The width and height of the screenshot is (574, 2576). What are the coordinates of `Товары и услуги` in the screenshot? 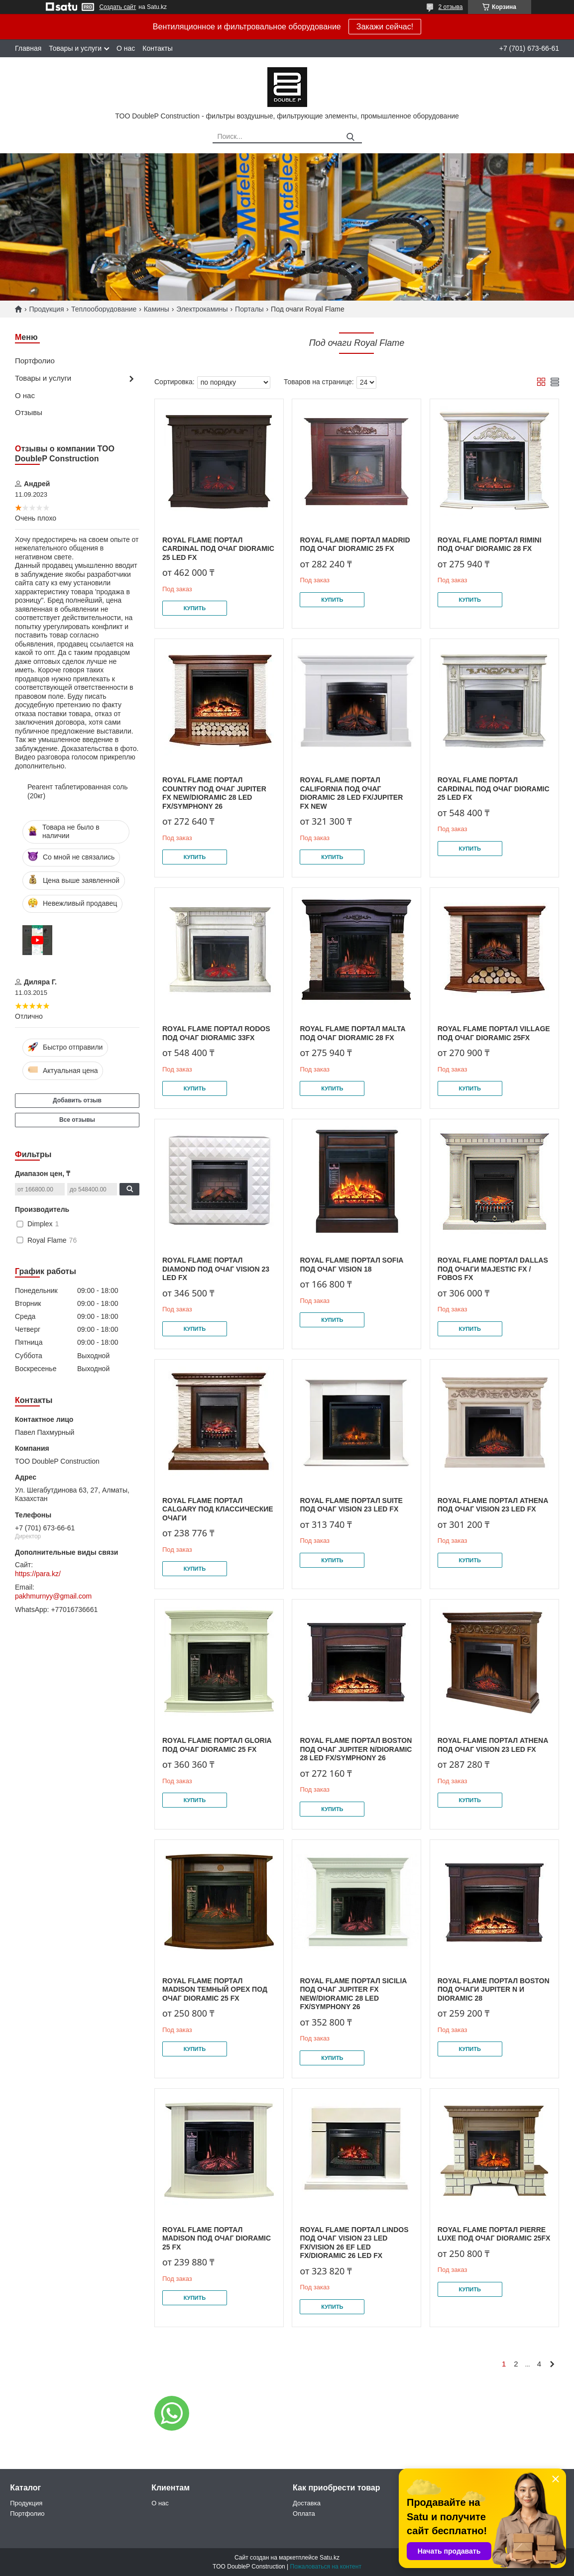 It's located at (75, 48).